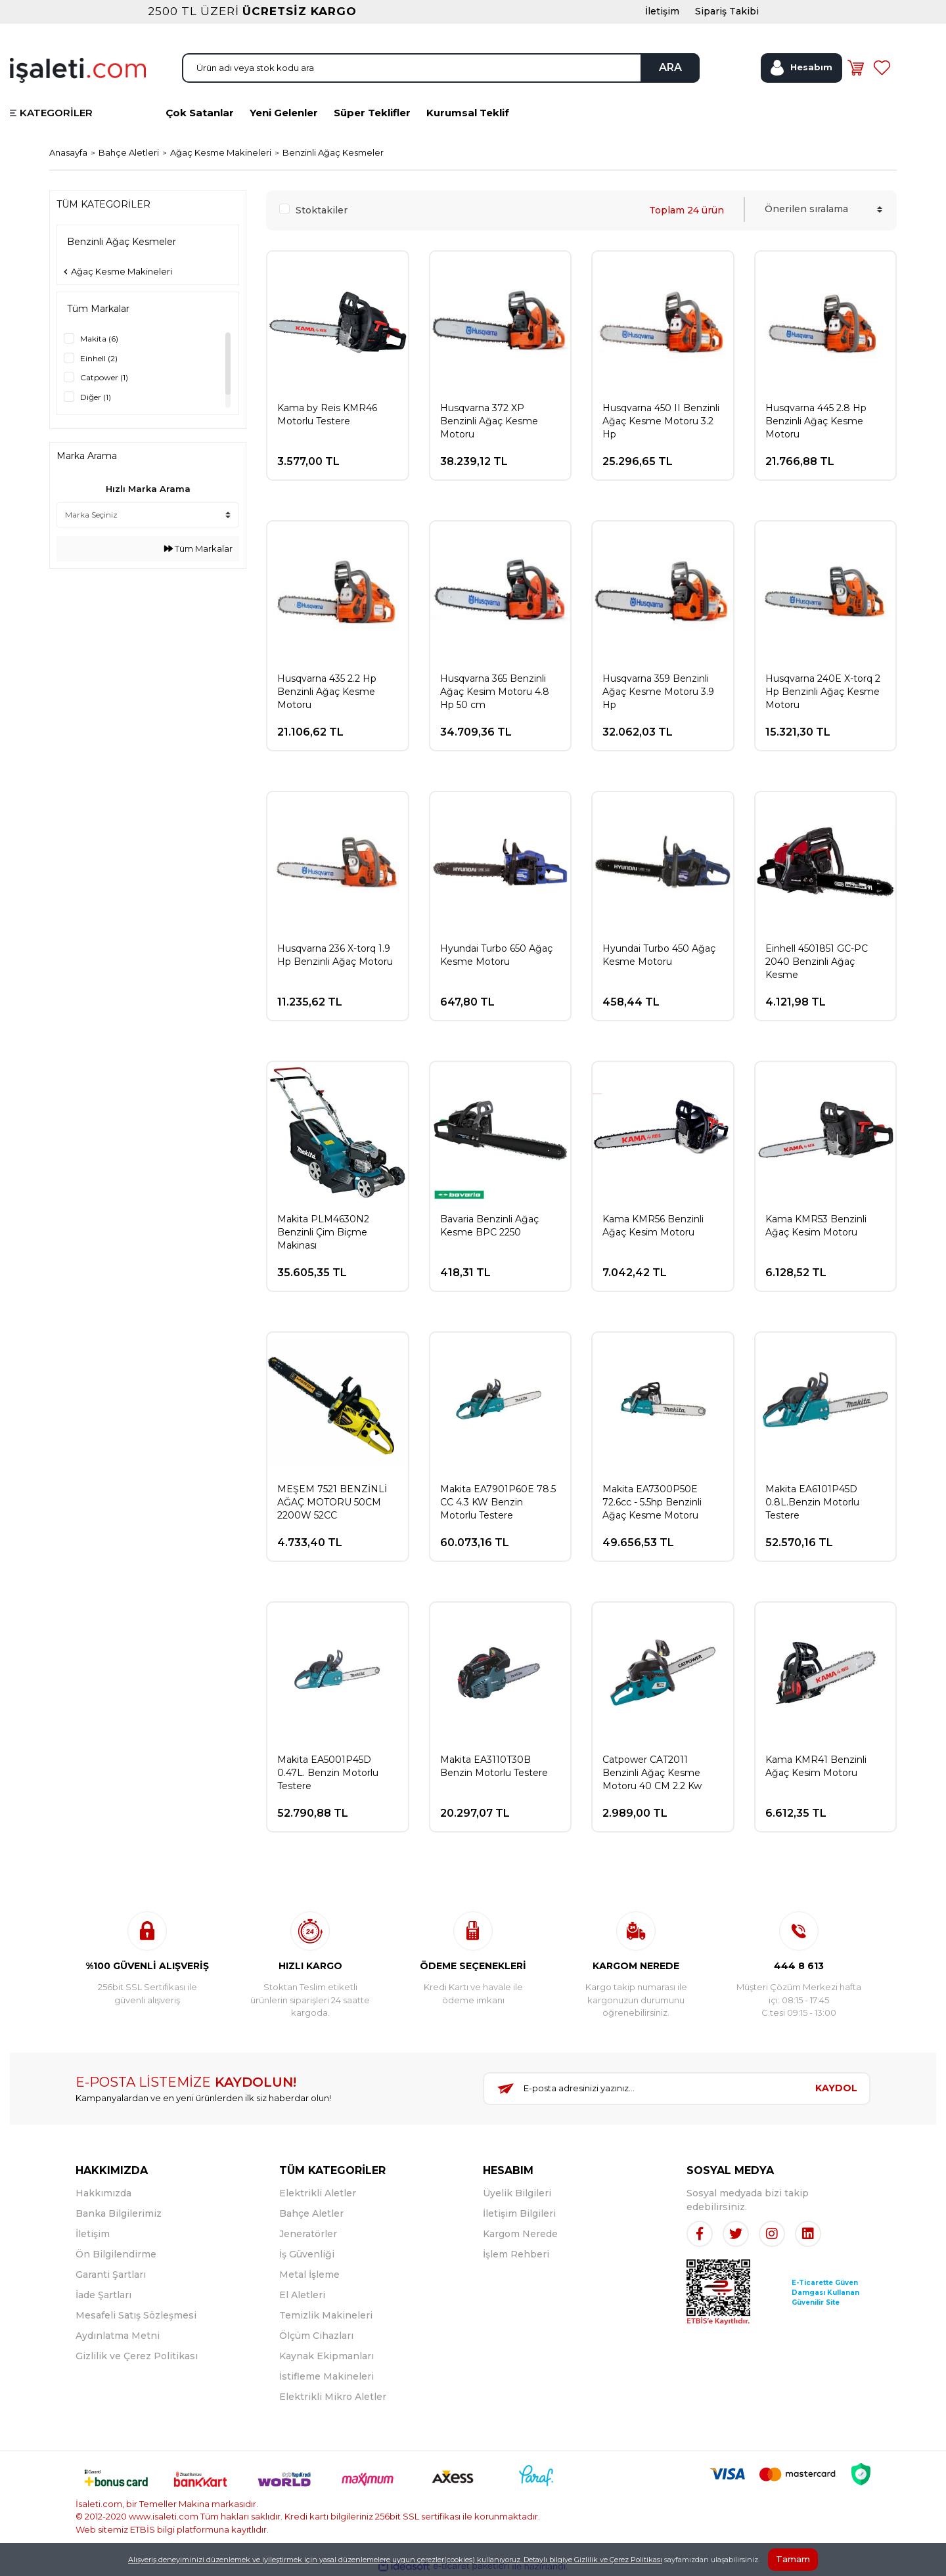  What do you see at coordinates (652, 1502) in the screenshot?
I see `Makita EA7300P50E 72.6cc - 5.5hp Benzinli Ağaç Kesme Motoru` at bounding box center [652, 1502].